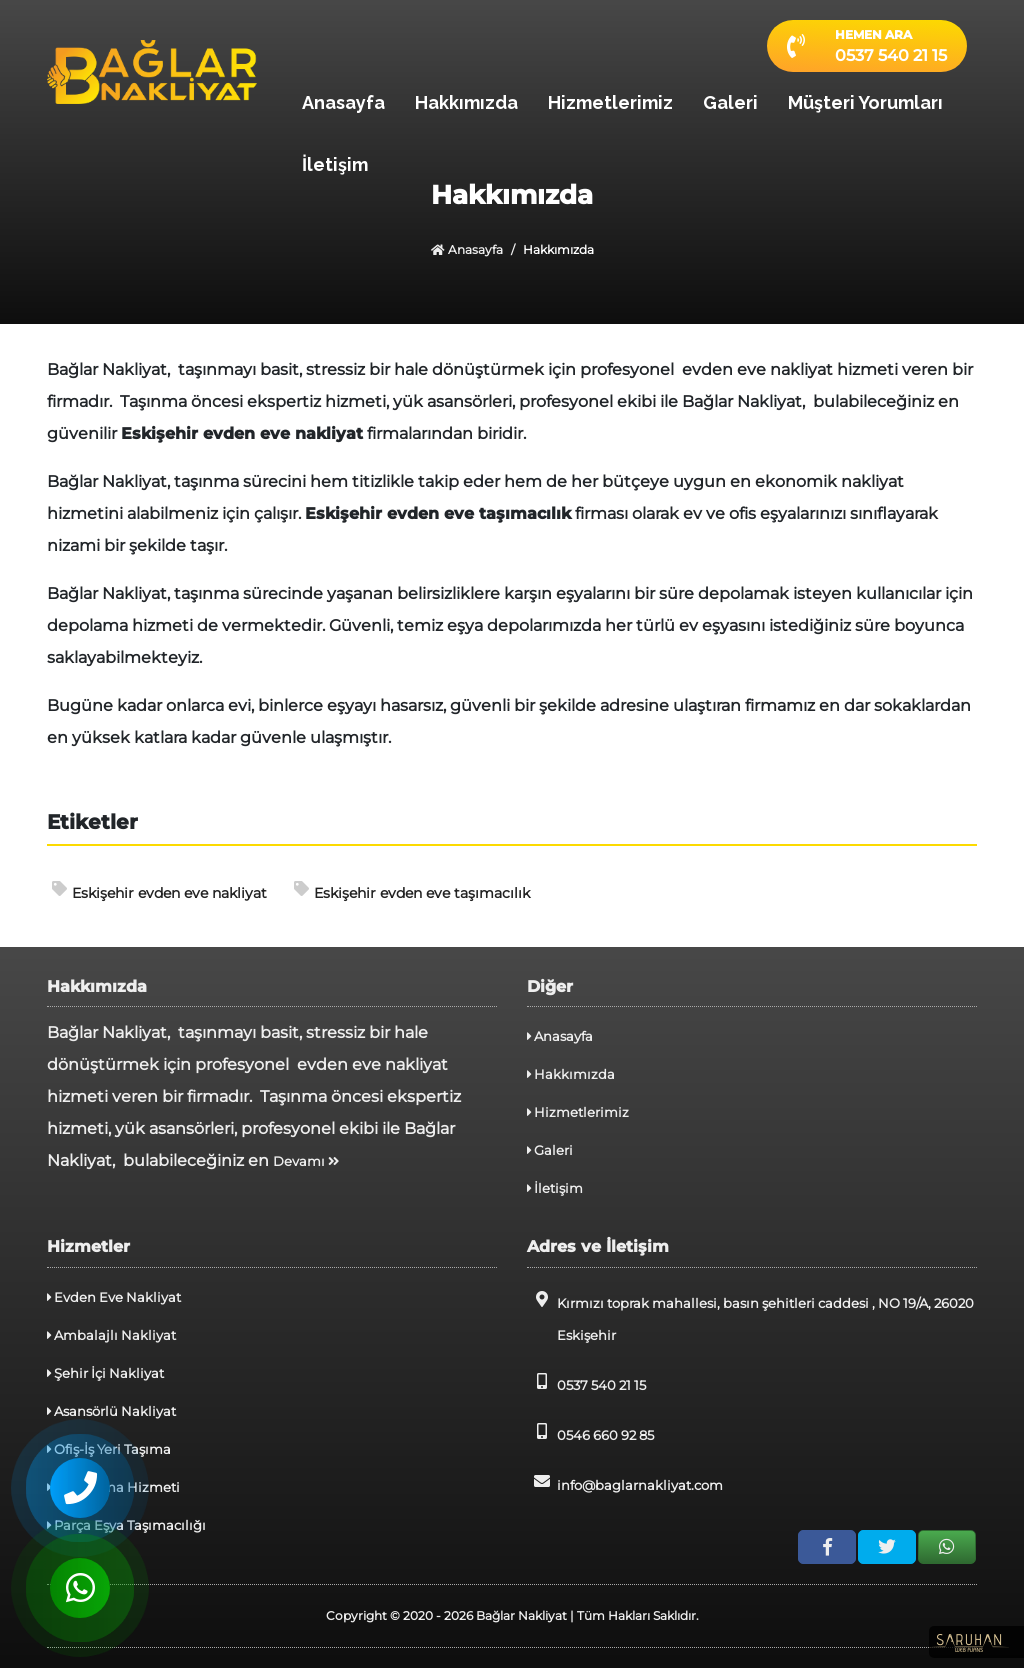  What do you see at coordinates (625, 1483) in the screenshot?
I see `info@baglarnakliyat.com` at bounding box center [625, 1483].